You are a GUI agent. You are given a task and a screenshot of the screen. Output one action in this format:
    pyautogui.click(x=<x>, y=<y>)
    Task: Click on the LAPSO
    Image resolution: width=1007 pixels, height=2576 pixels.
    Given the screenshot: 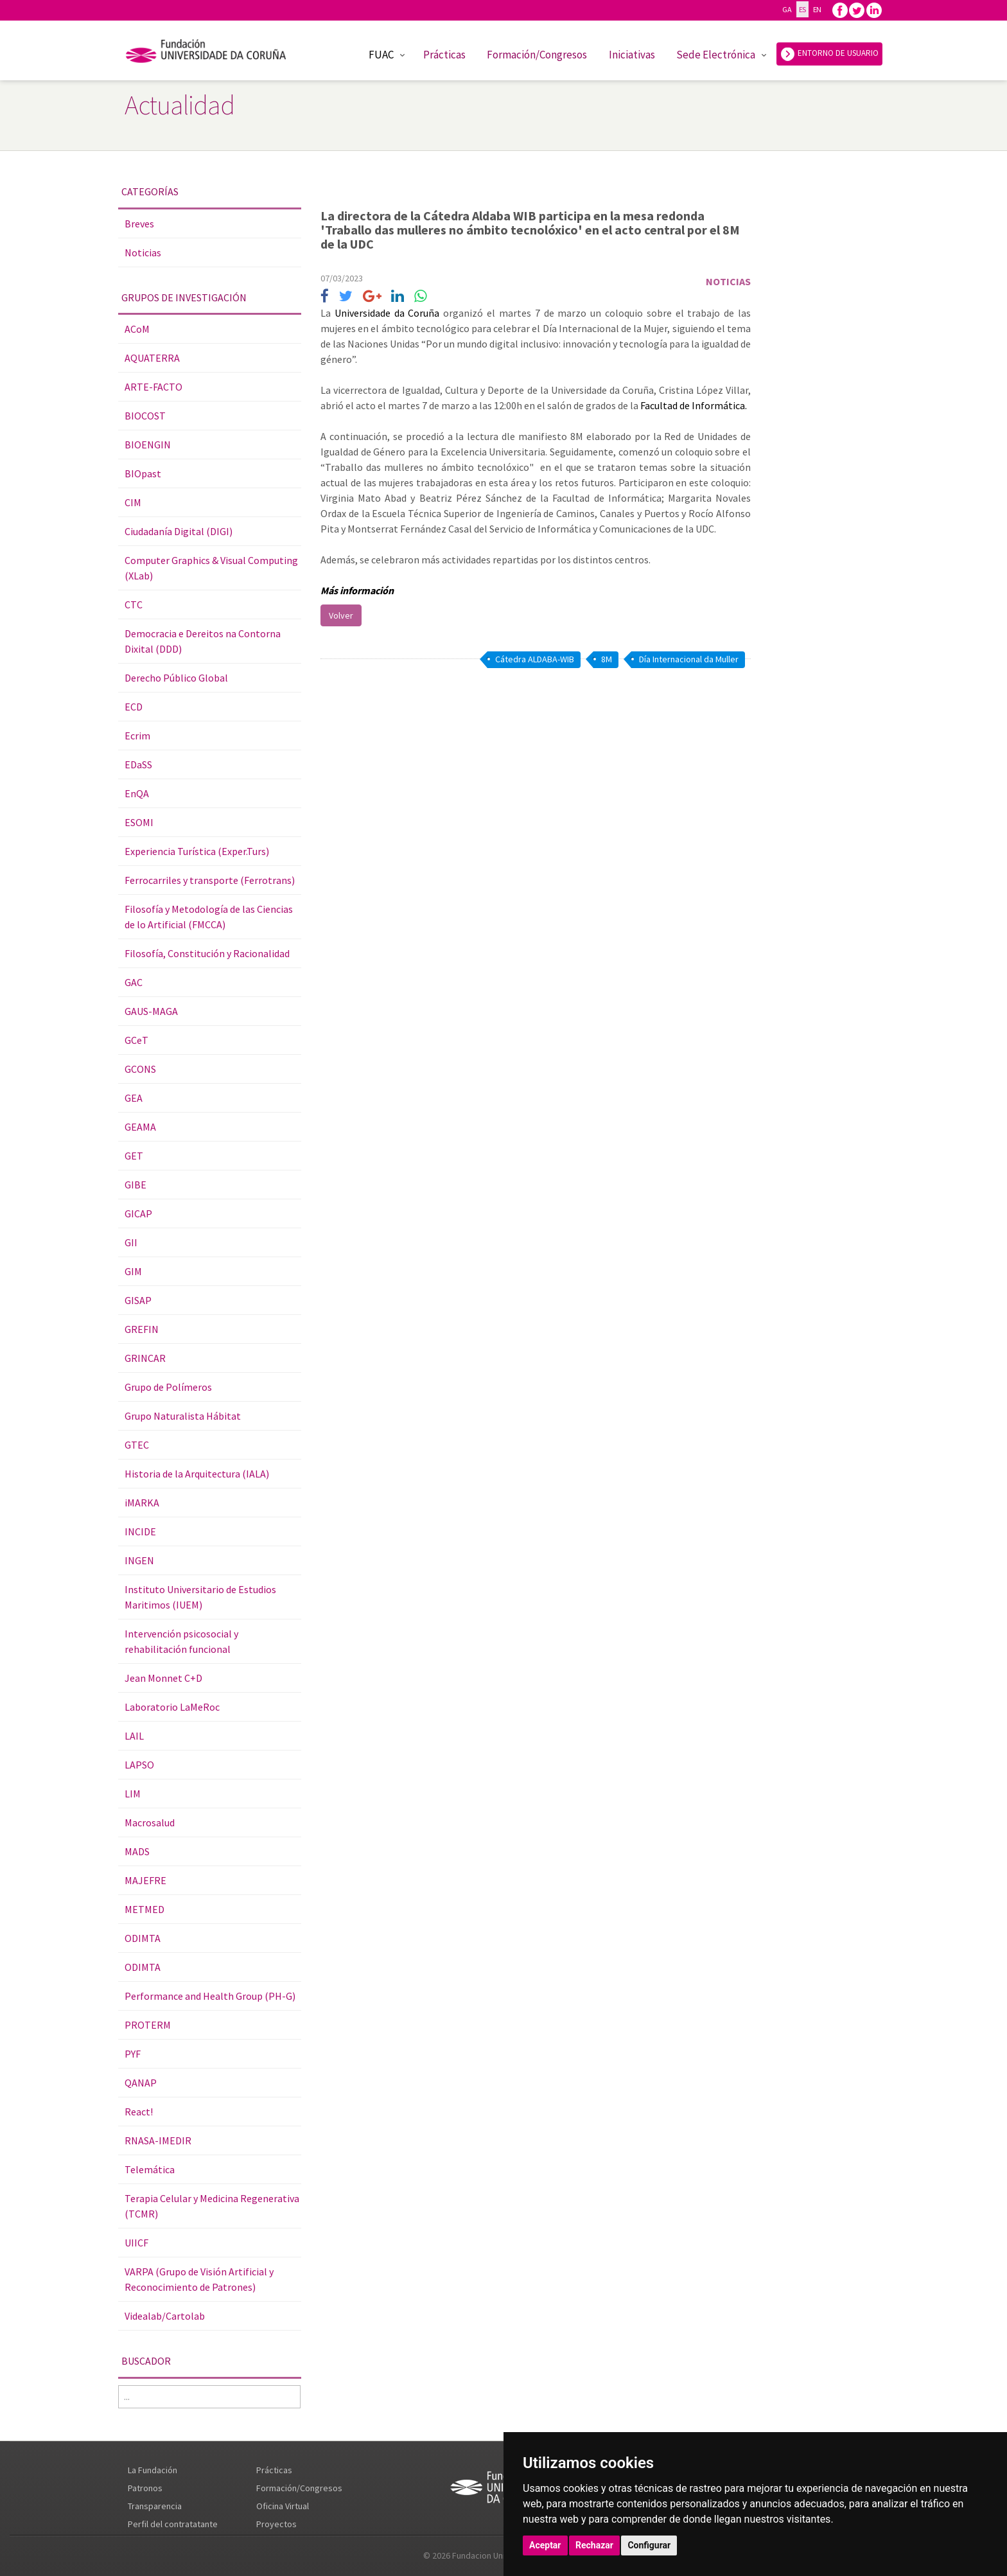 What is the action you would take?
    pyautogui.click(x=139, y=1764)
    